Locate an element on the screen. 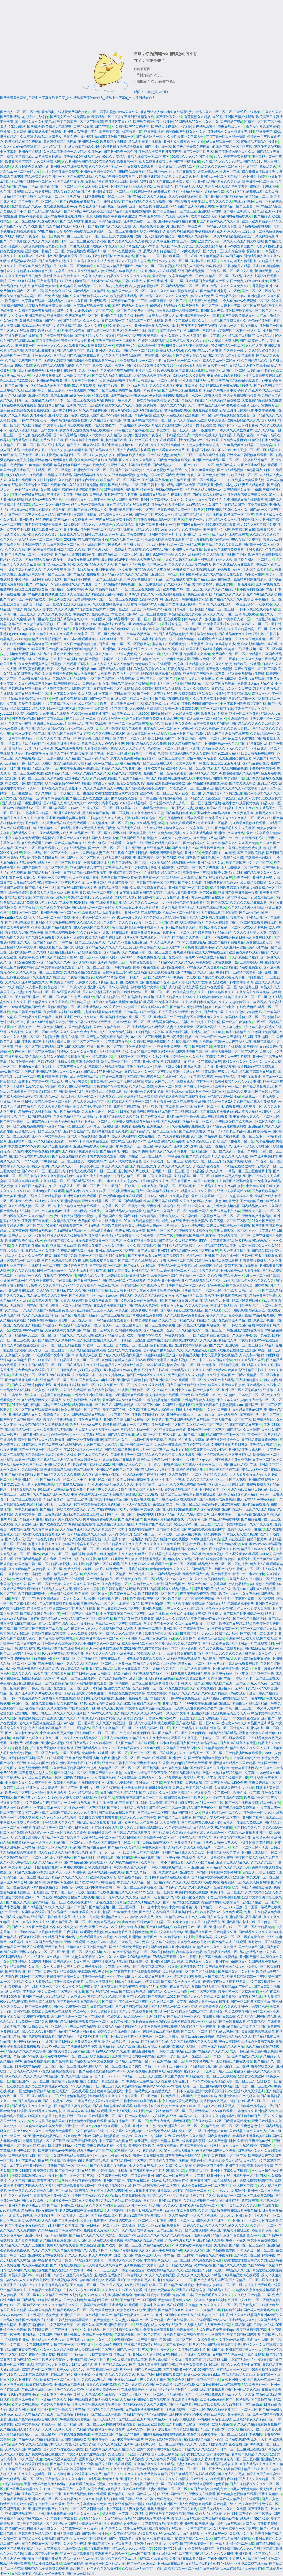  中文资源8在线天堂 is located at coordinates (42, 1092).